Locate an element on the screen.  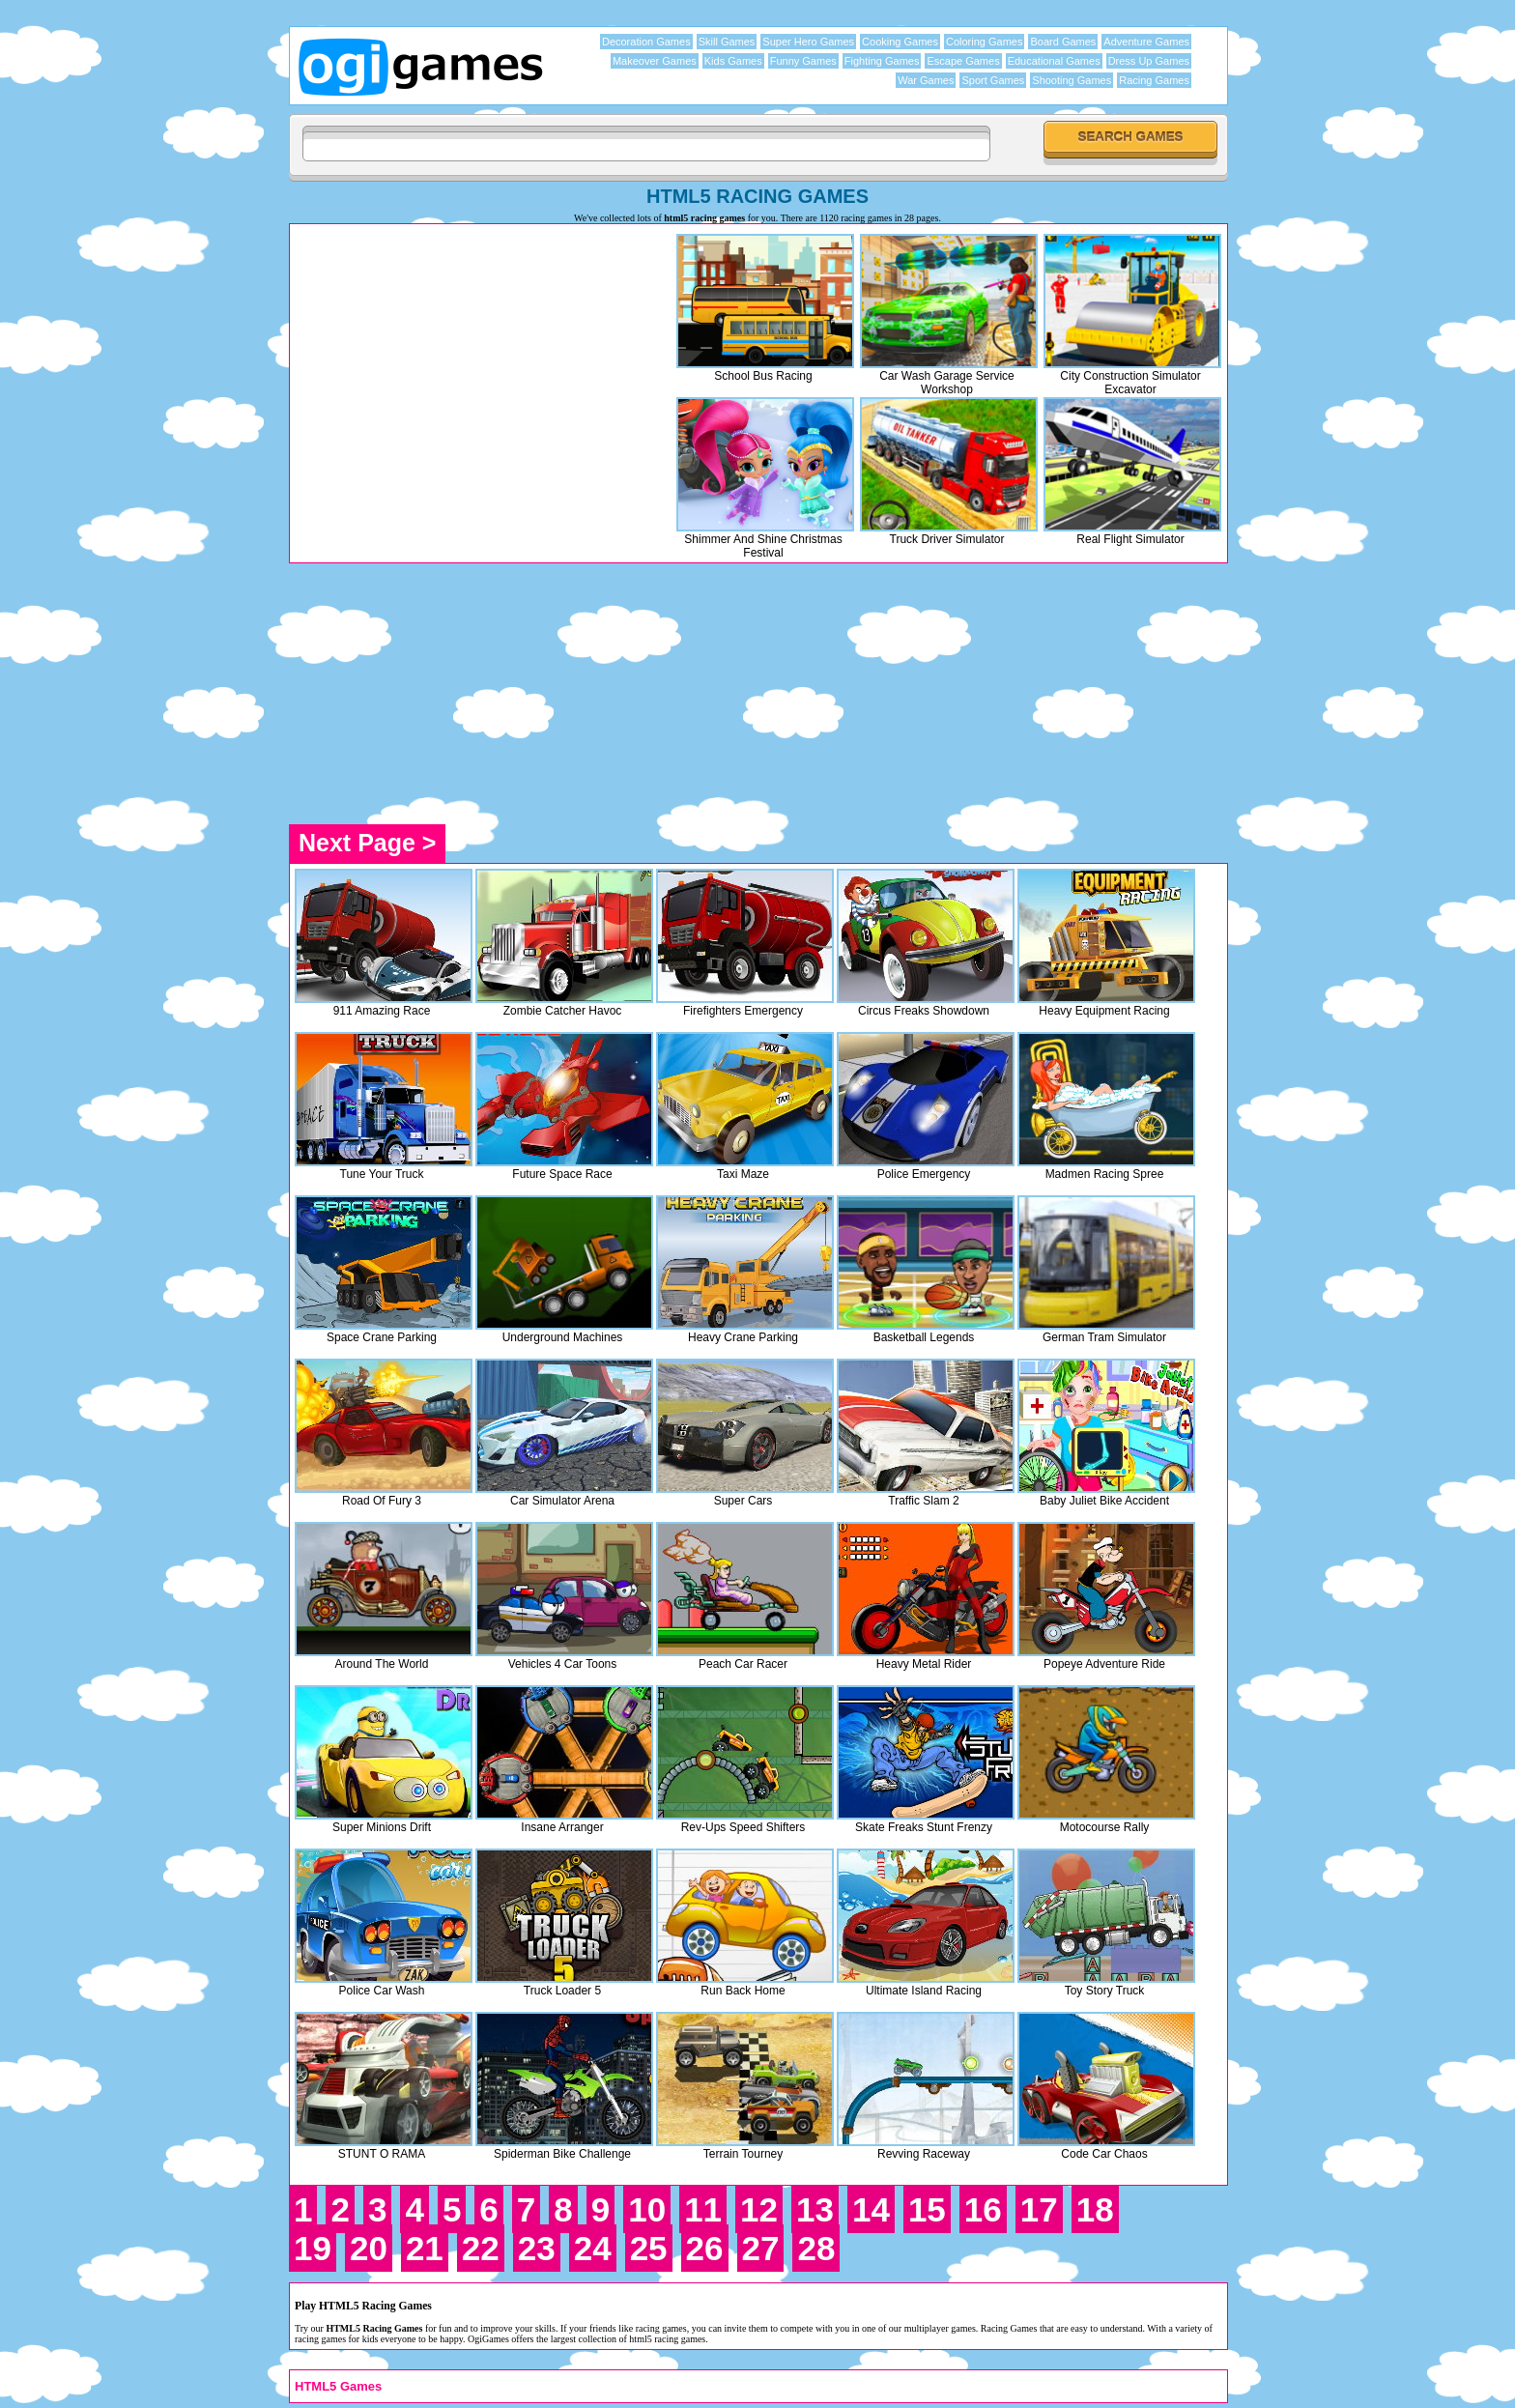
27 is located at coordinates (761, 2248).